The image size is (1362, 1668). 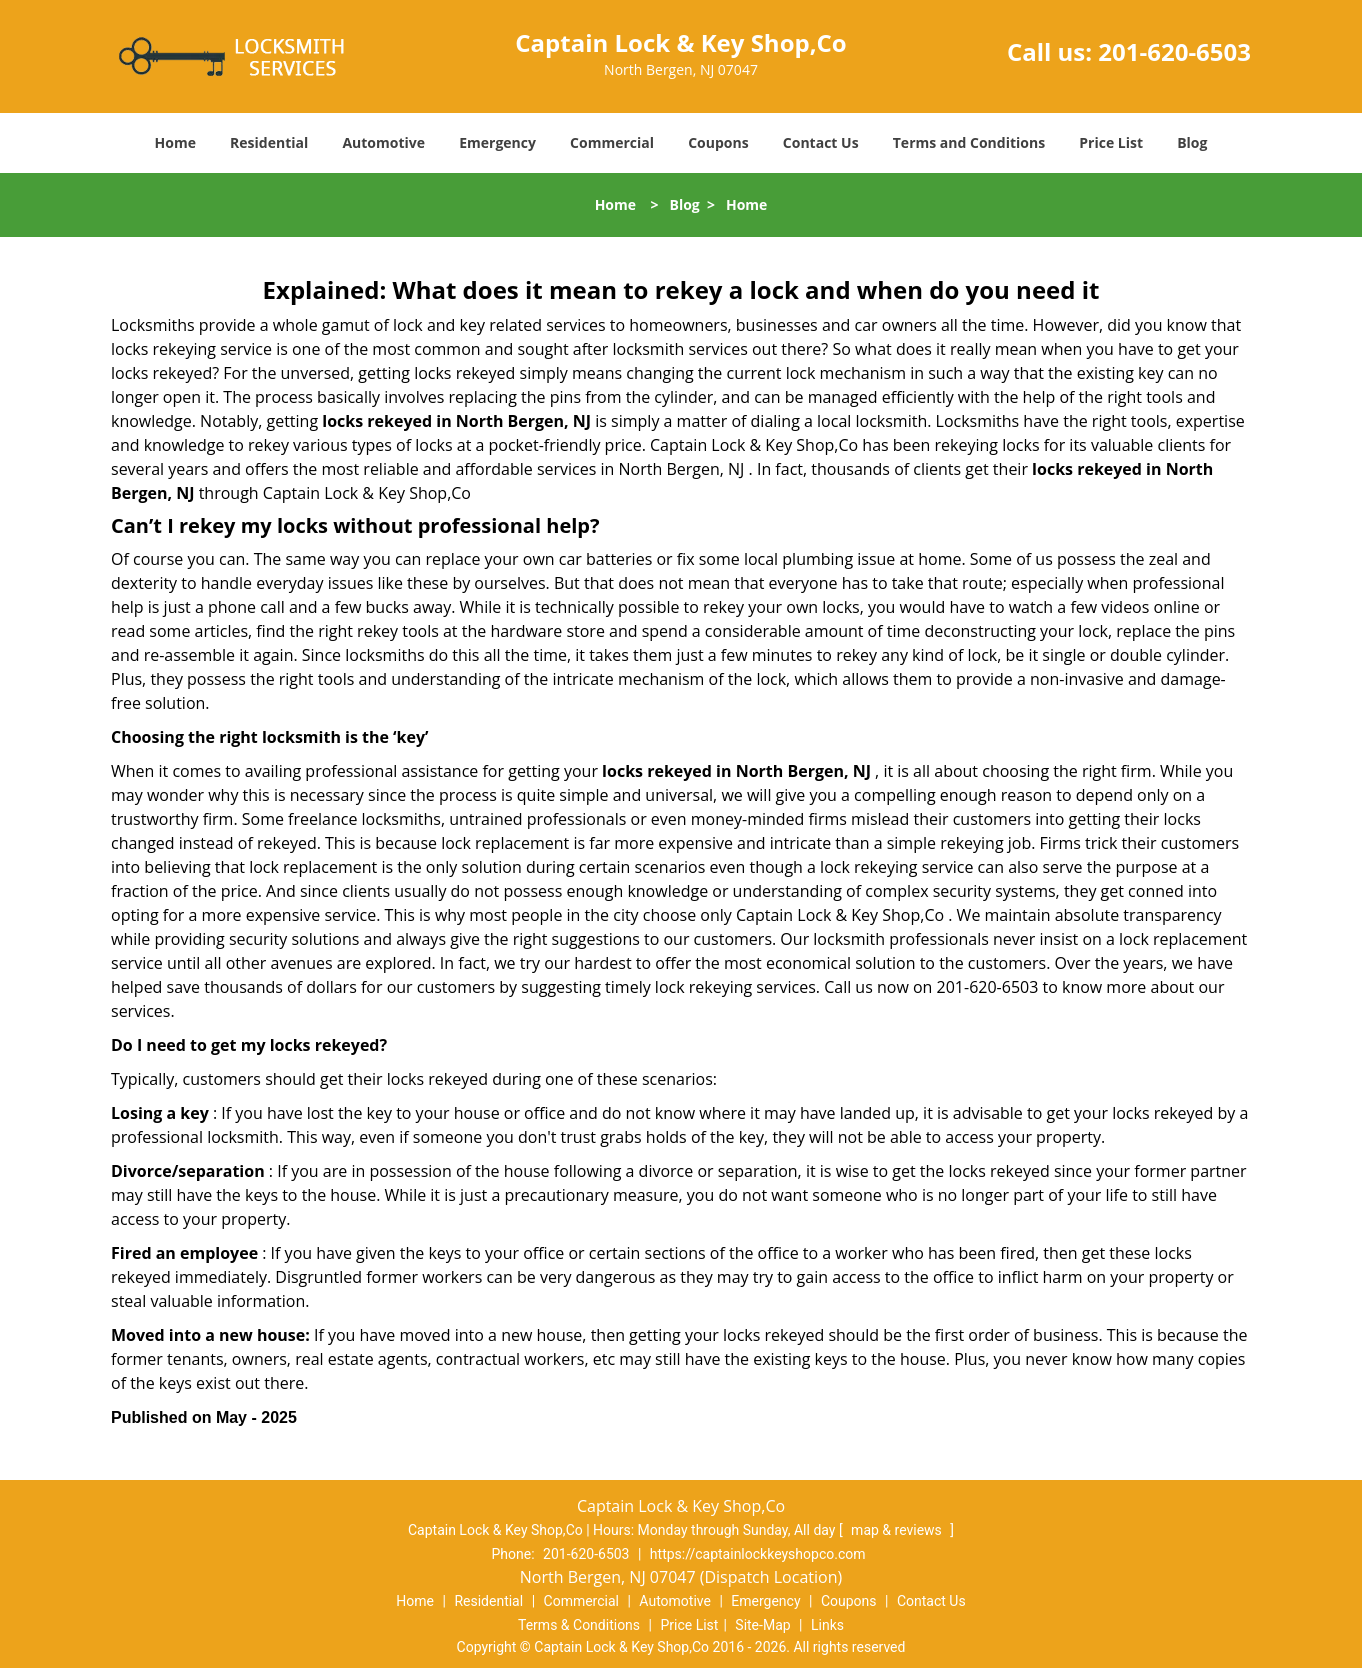 What do you see at coordinates (821, 142) in the screenshot?
I see `Contact Us` at bounding box center [821, 142].